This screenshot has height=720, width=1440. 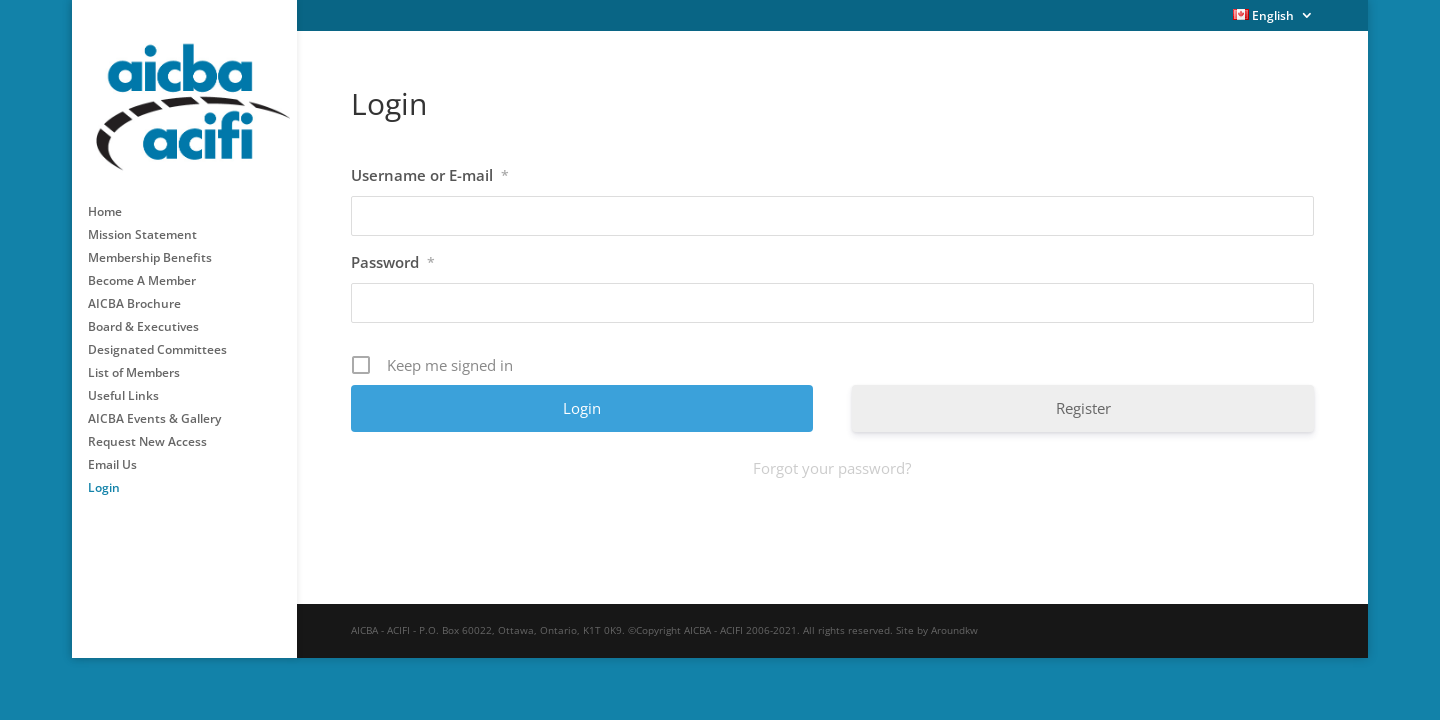 What do you see at coordinates (143, 314) in the screenshot?
I see `Board & Executives` at bounding box center [143, 314].